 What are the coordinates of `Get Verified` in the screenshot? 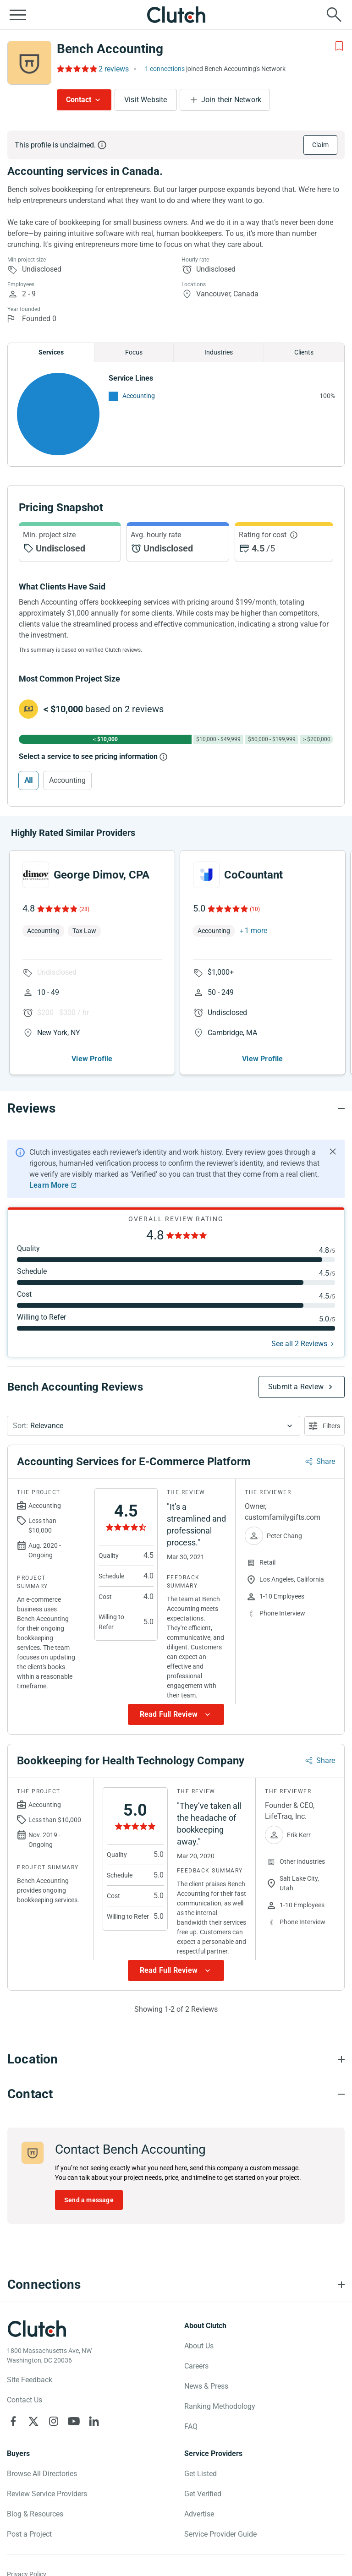 It's located at (202, 2493).